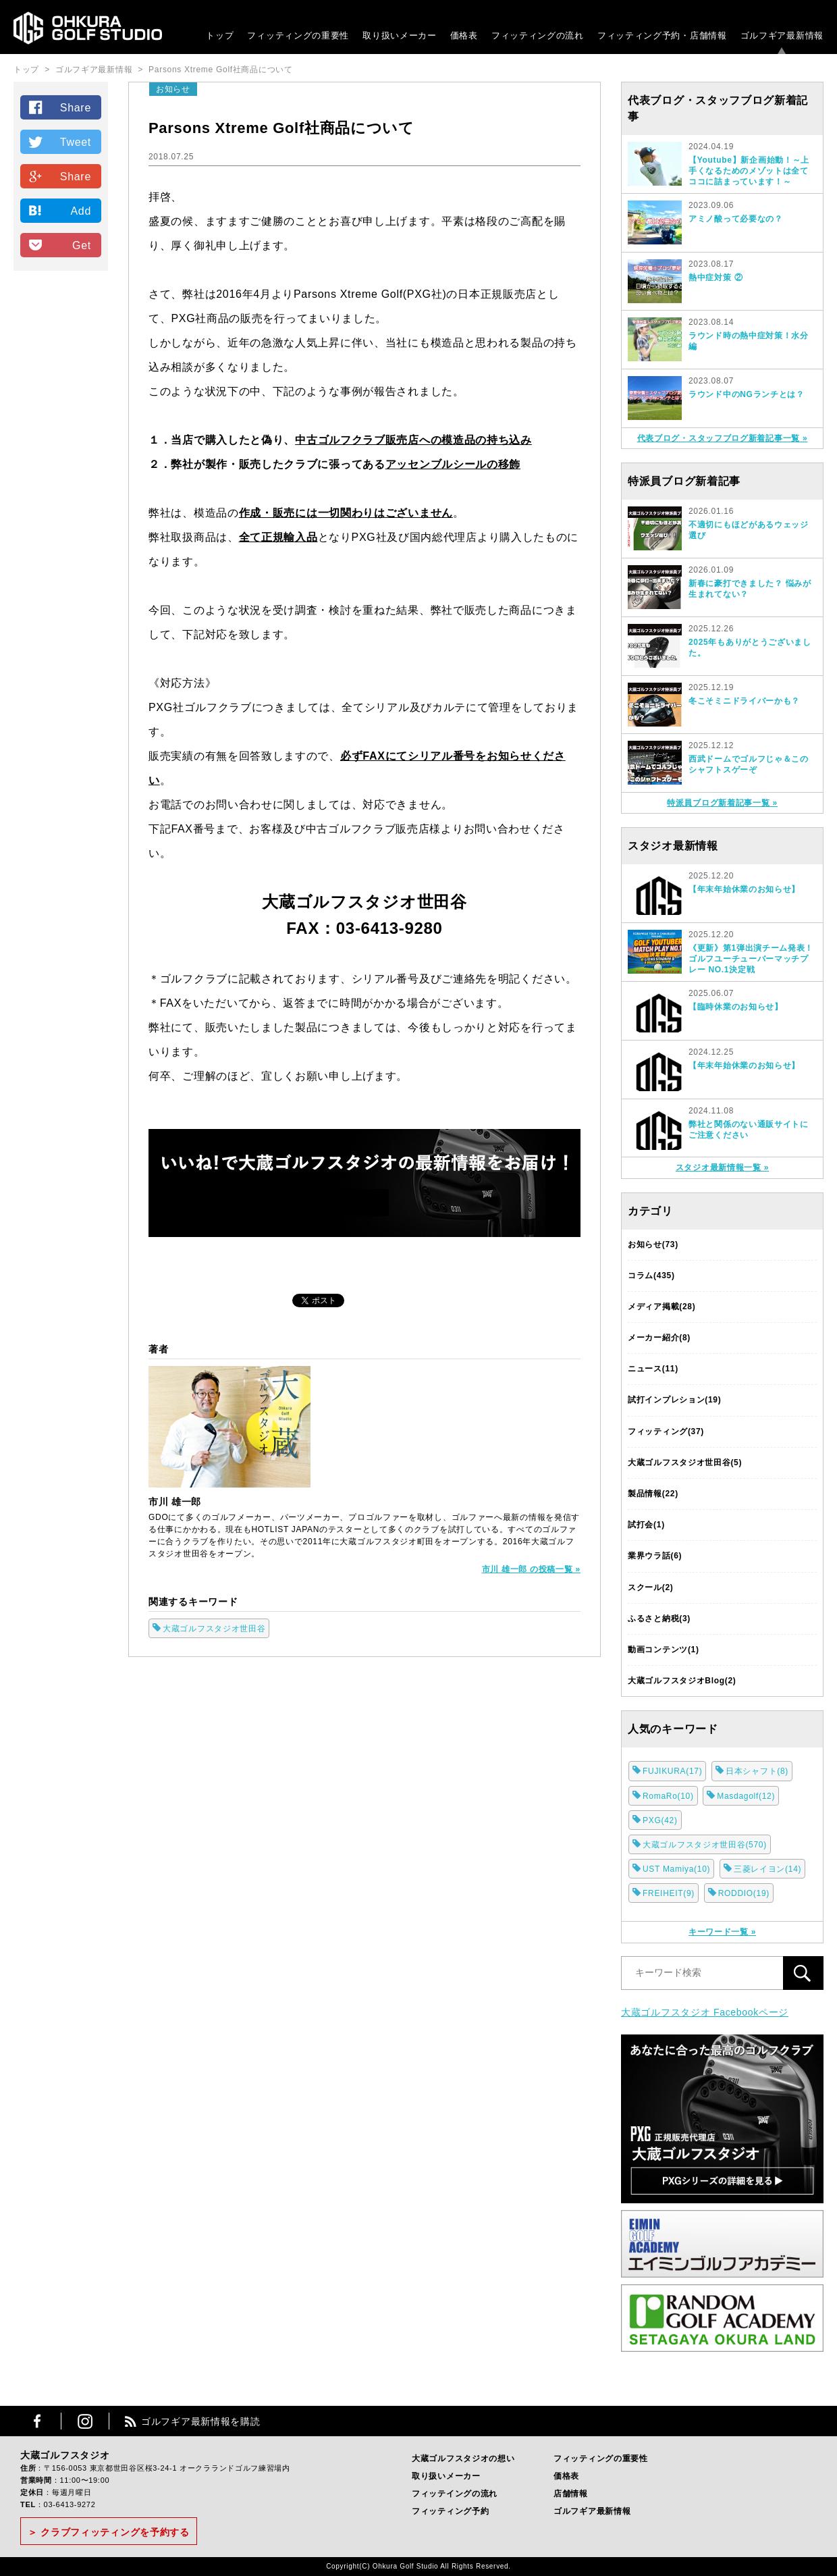  What do you see at coordinates (531, 1569) in the screenshot?
I see `市川 雄一郎 の投稿一覧 »` at bounding box center [531, 1569].